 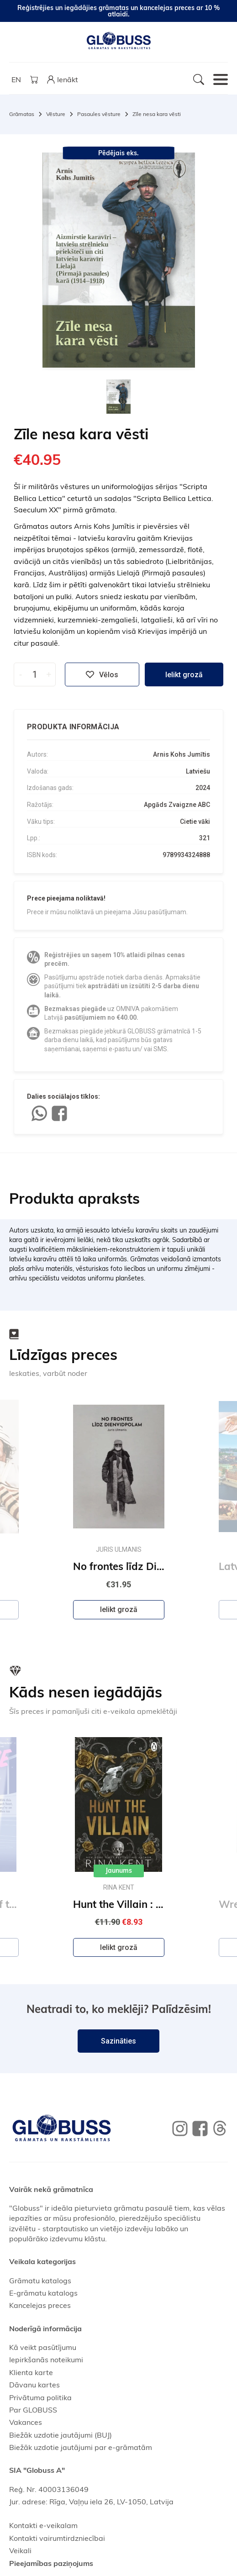 What do you see at coordinates (40, 2305) in the screenshot?
I see `Kancelejas preces` at bounding box center [40, 2305].